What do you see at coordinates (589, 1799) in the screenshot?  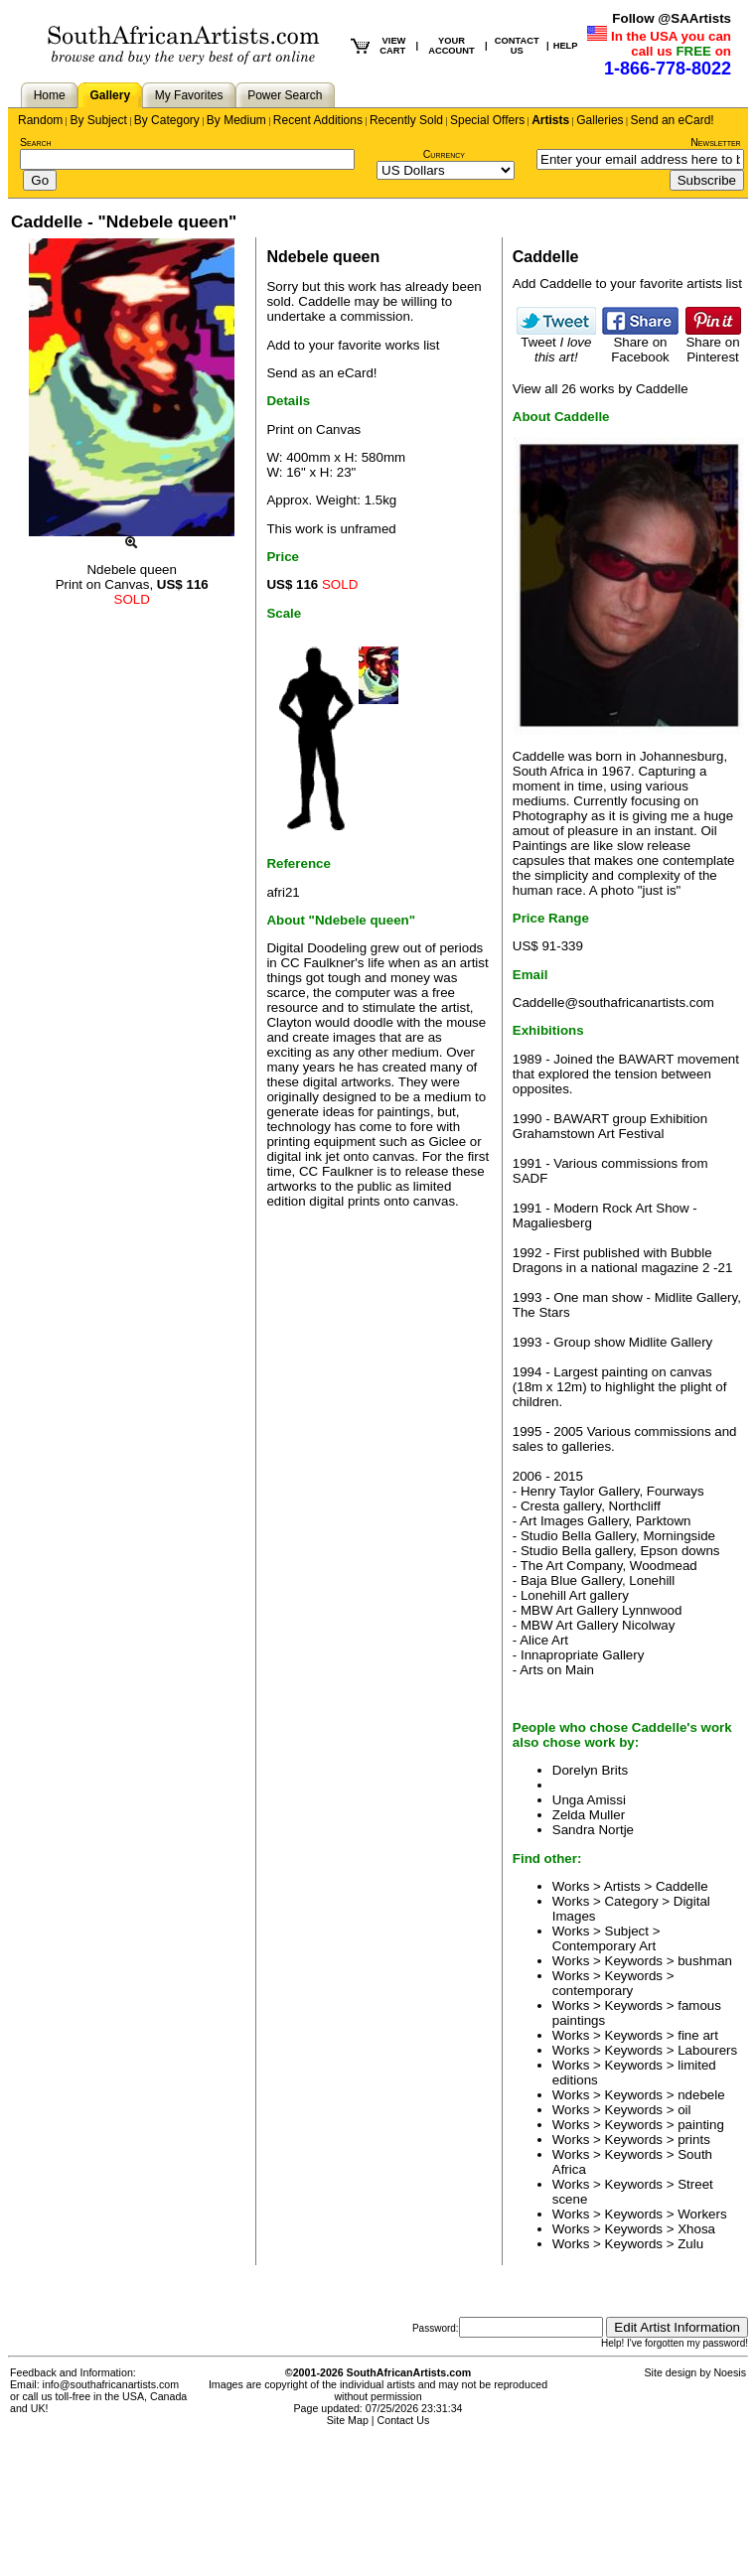 I see `Unga Amissi` at bounding box center [589, 1799].